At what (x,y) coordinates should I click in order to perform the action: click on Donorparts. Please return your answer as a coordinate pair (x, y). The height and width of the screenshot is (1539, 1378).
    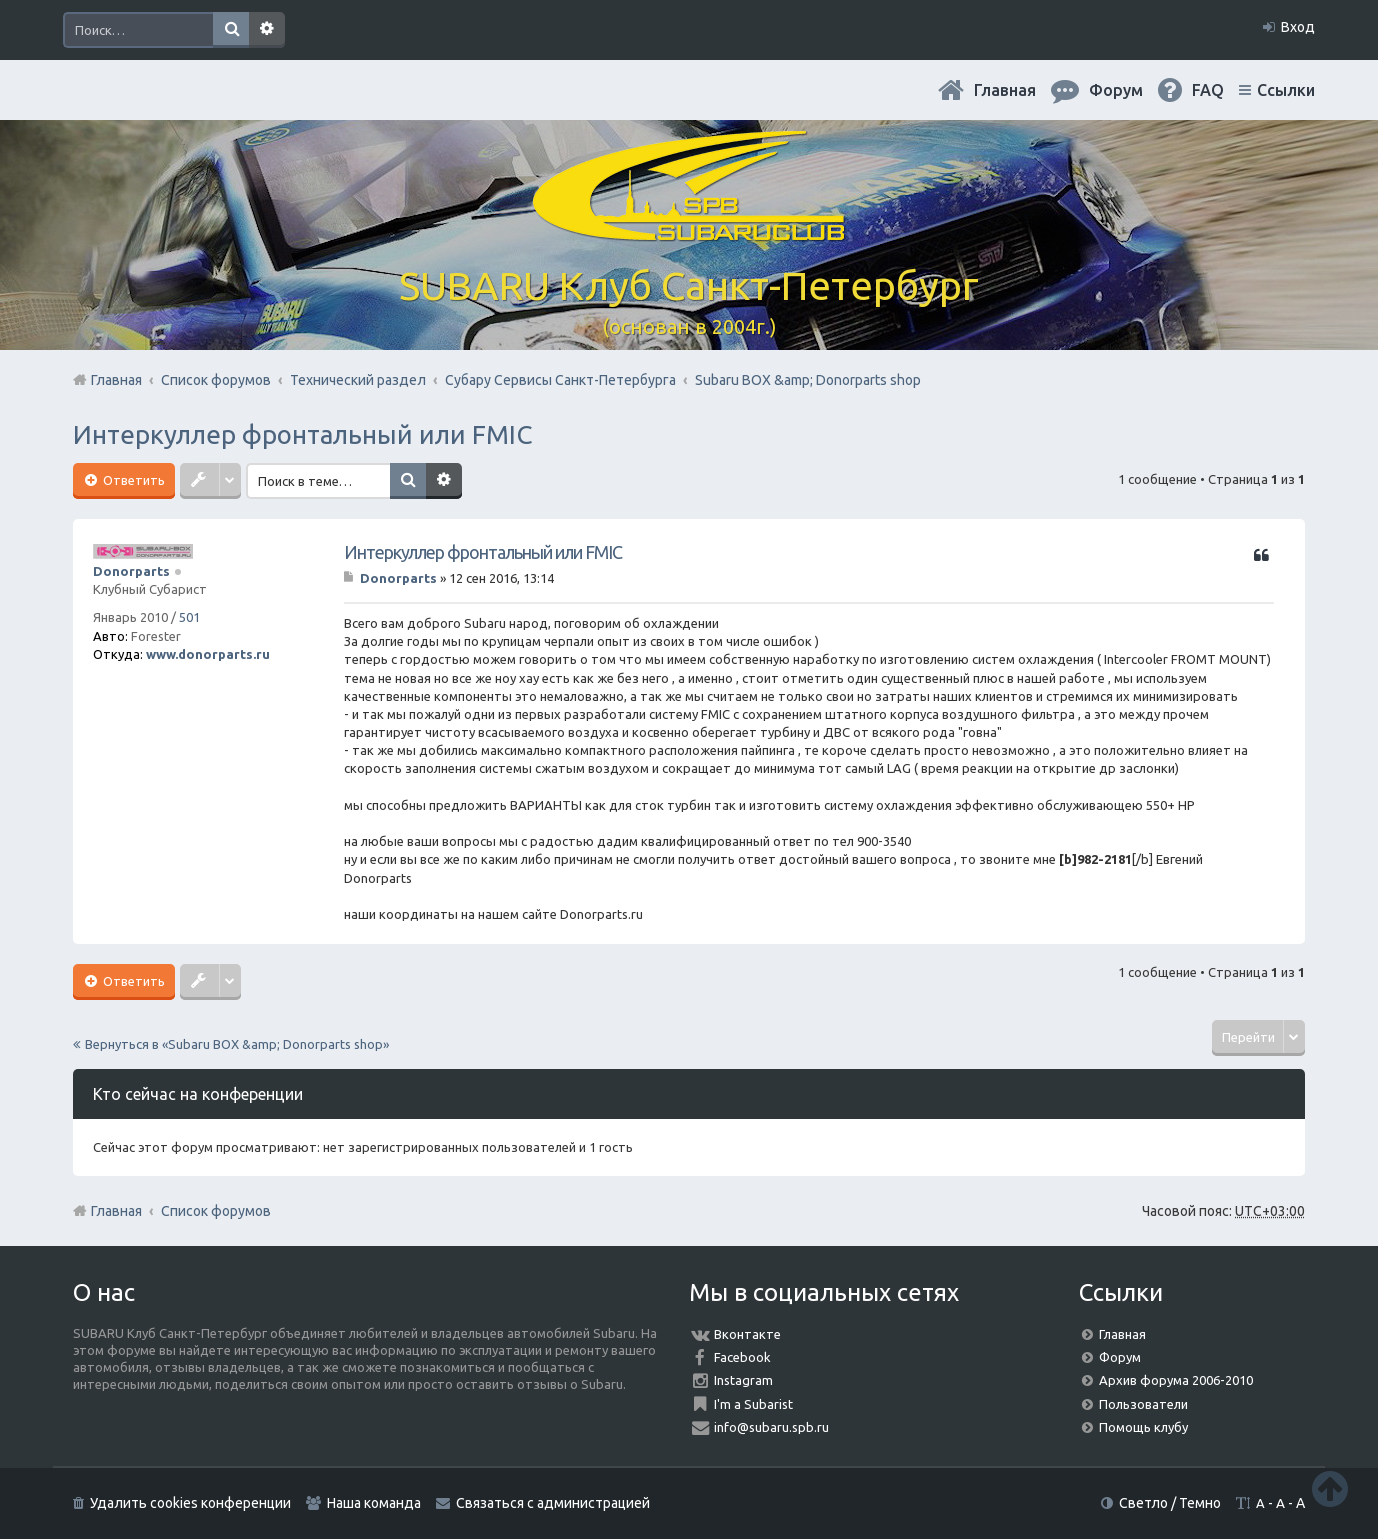
    Looking at the image, I should click on (131, 571).